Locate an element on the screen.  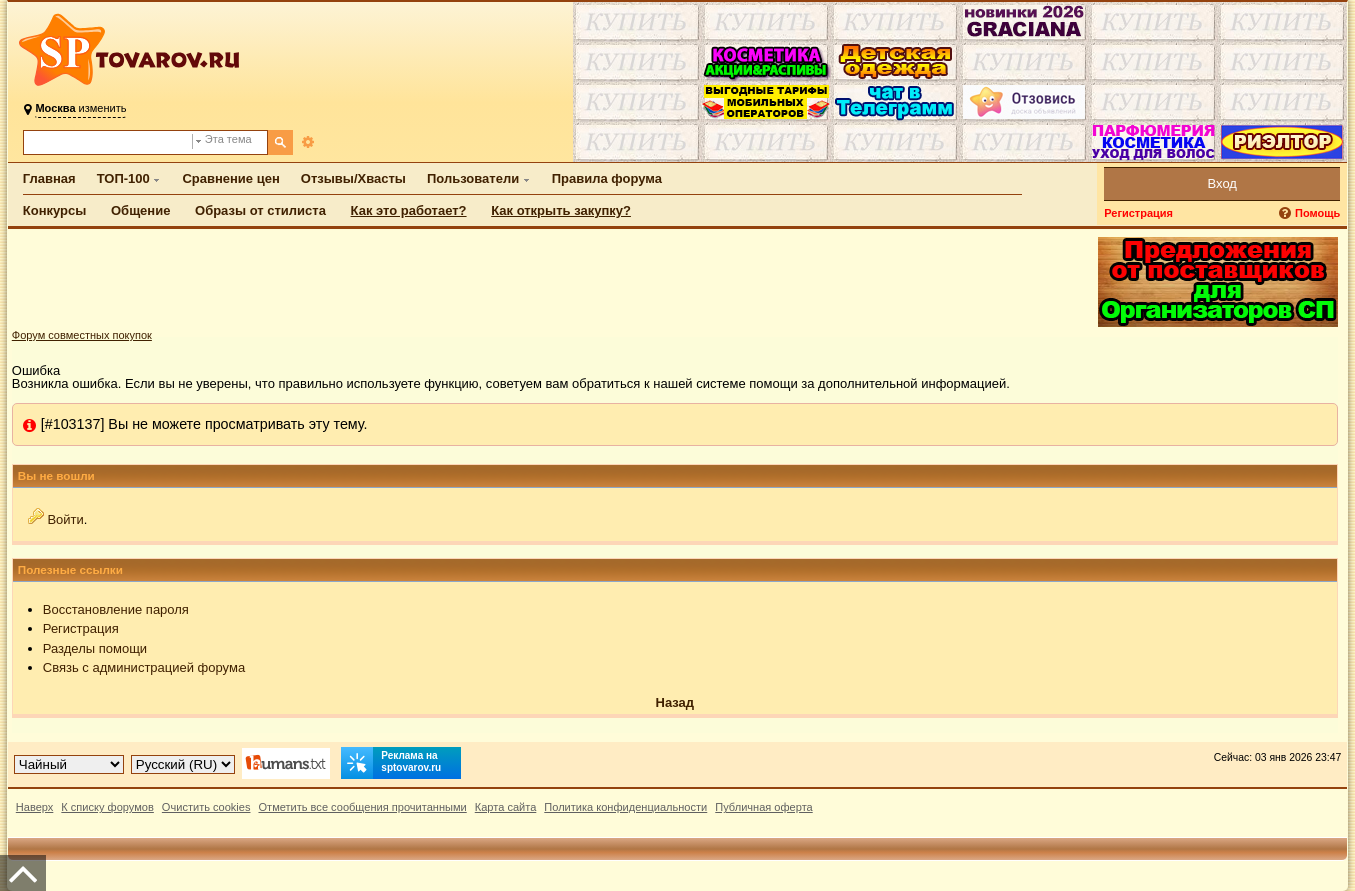
Как это работает? is located at coordinates (409, 210).